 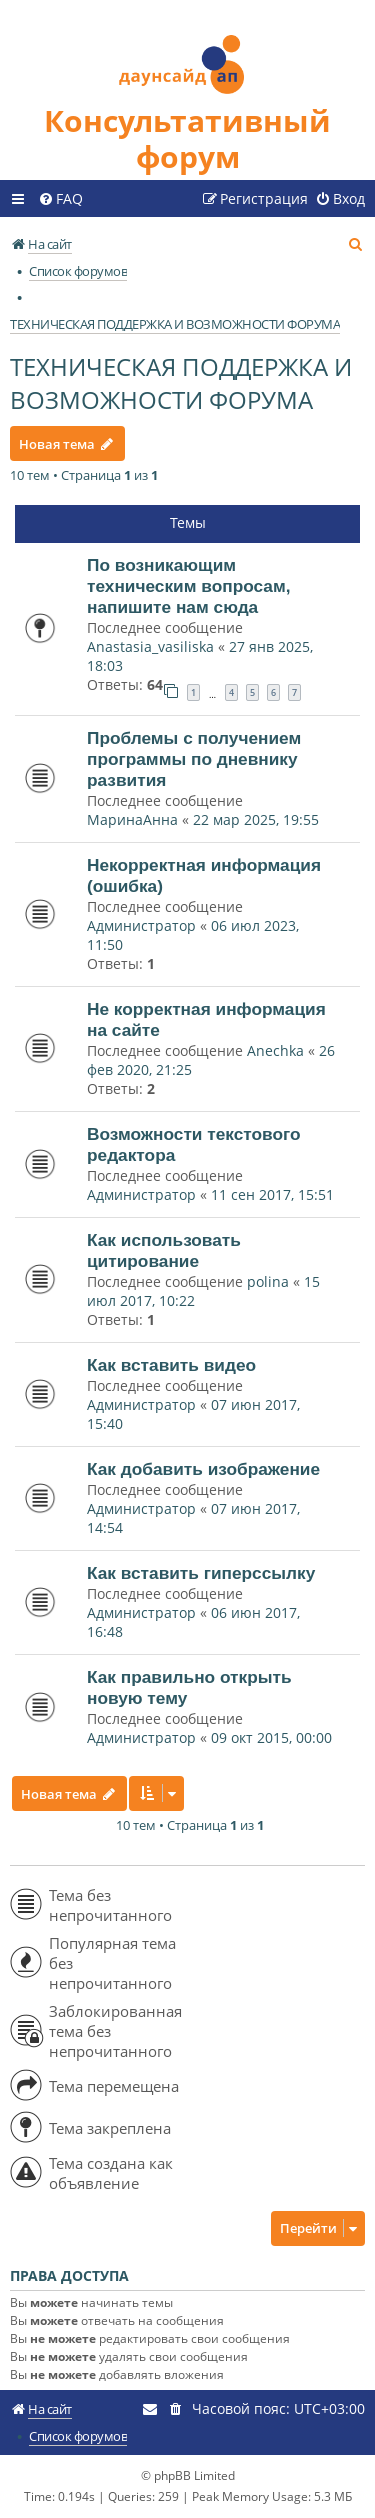 What do you see at coordinates (171, 1365) in the screenshot?
I see `Как вставить видео` at bounding box center [171, 1365].